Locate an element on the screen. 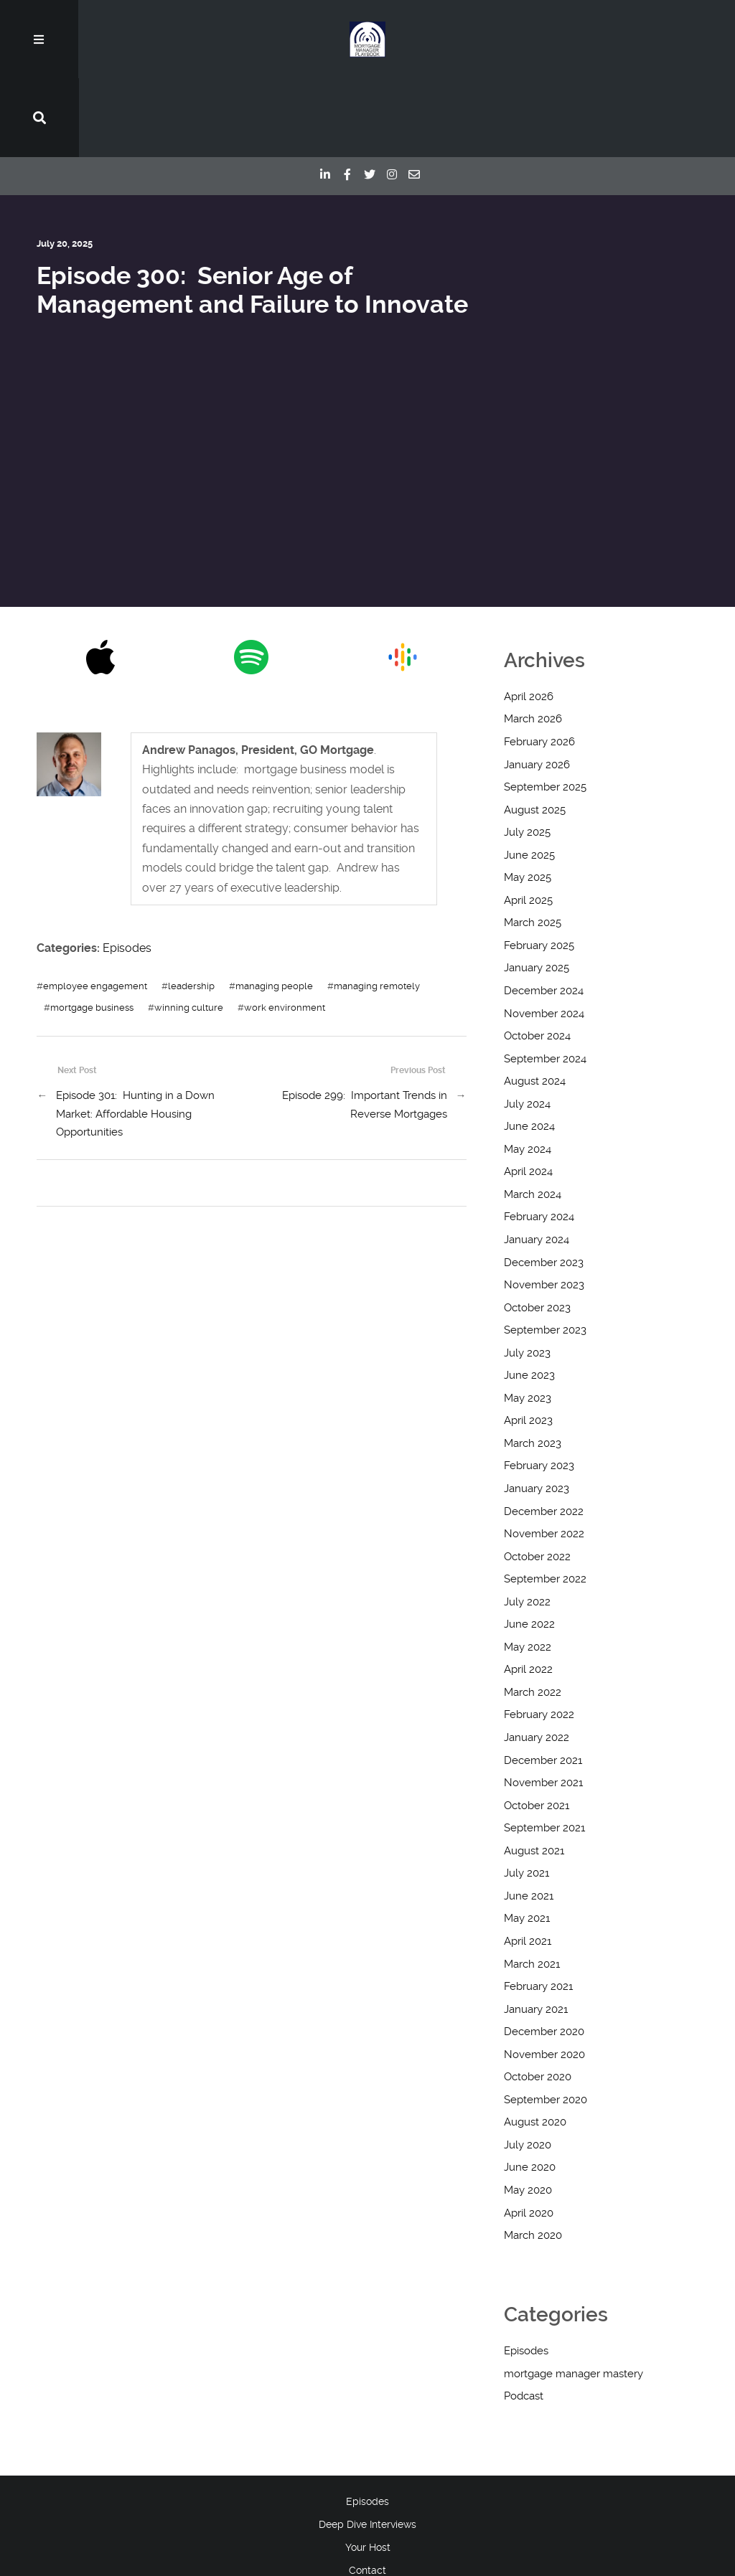 This screenshot has height=2576, width=735. April 2023 is located at coordinates (528, 1342).